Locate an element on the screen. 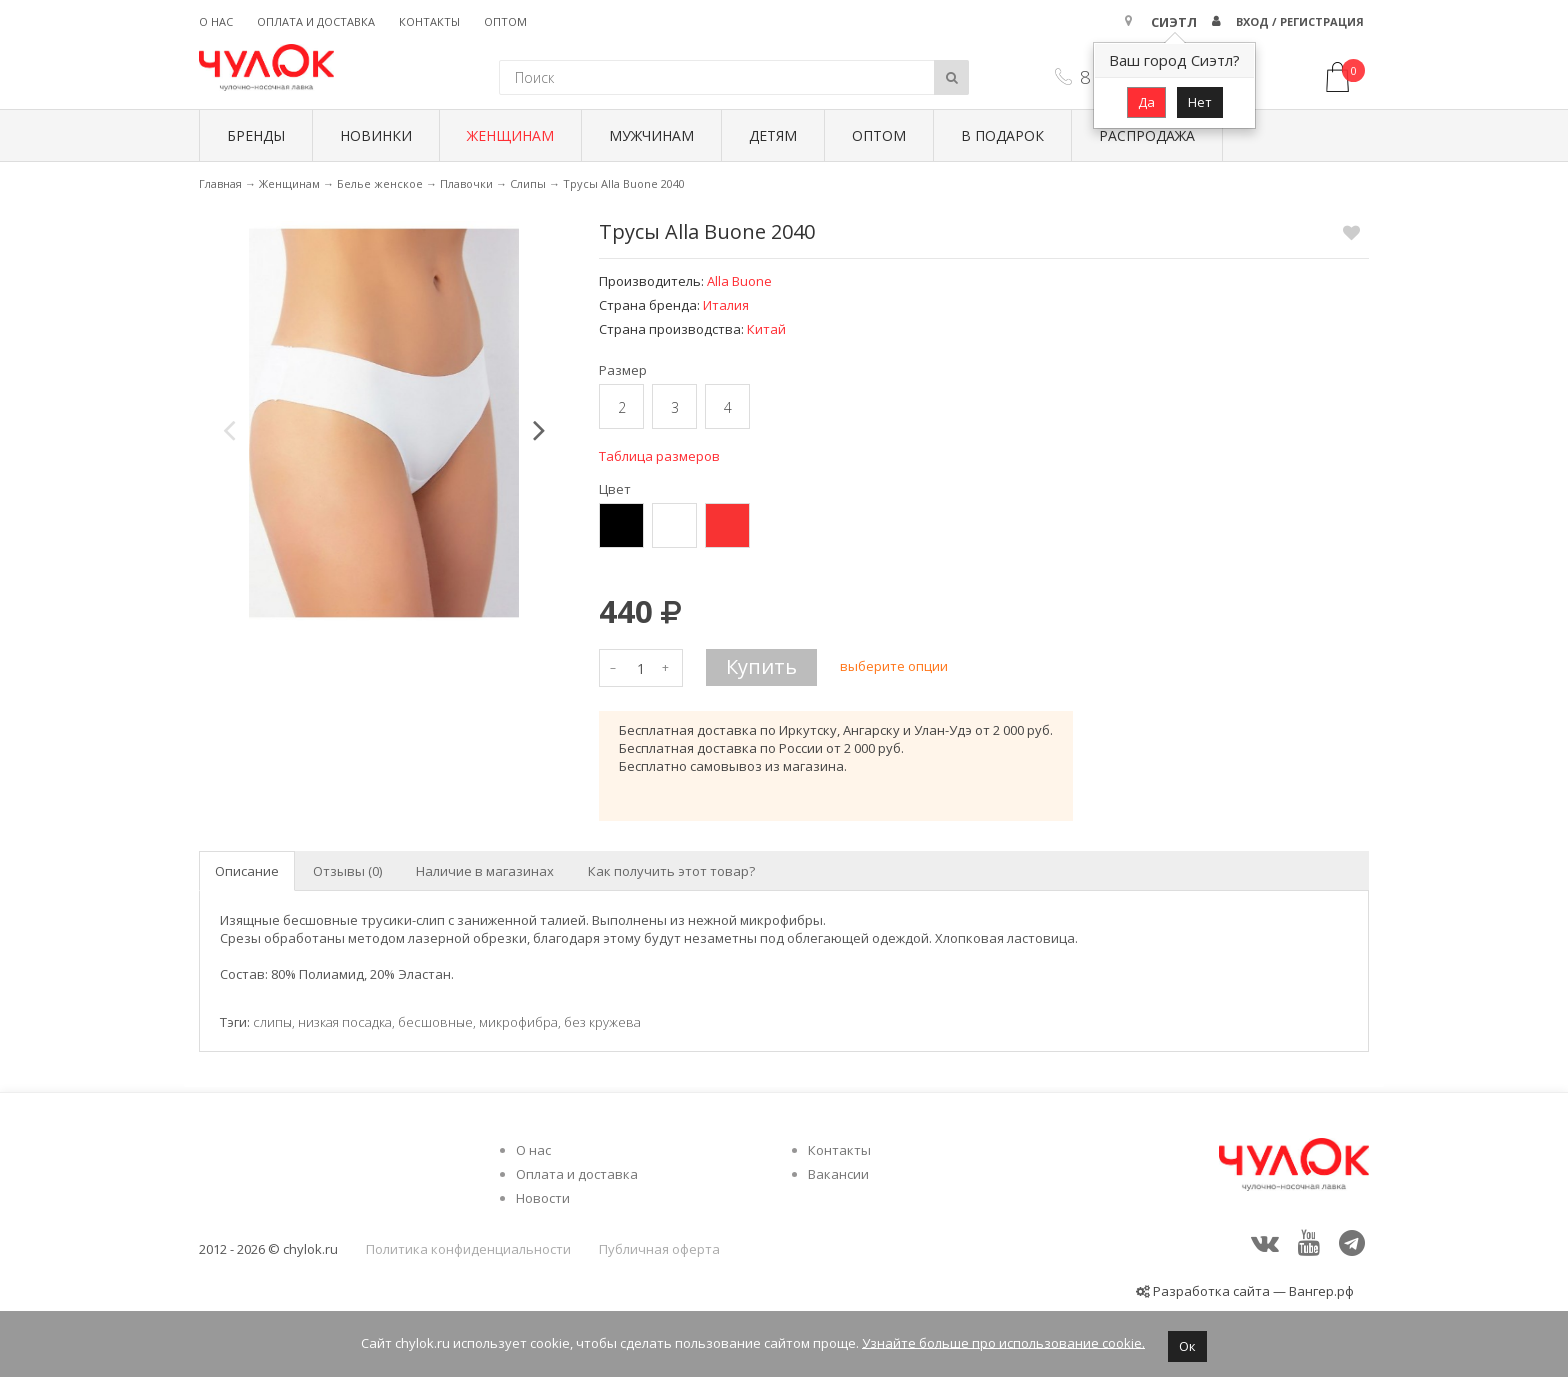 The height and width of the screenshot is (1377, 1568). Оплата и доставка is located at coordinates (316, 21).